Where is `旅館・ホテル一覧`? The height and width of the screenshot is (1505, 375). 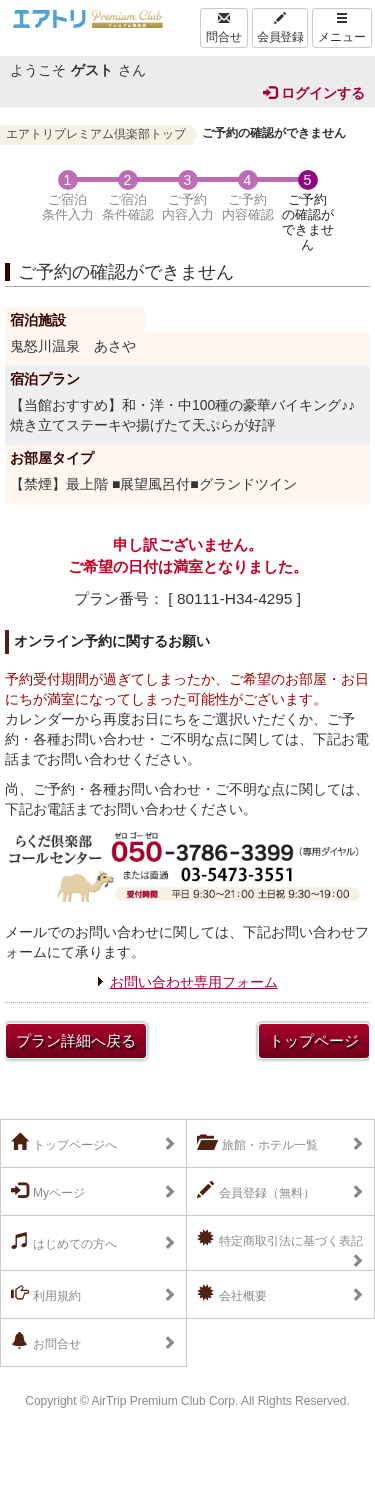
旅館・ホテル一覧 is located at coordinates (257, 1143).